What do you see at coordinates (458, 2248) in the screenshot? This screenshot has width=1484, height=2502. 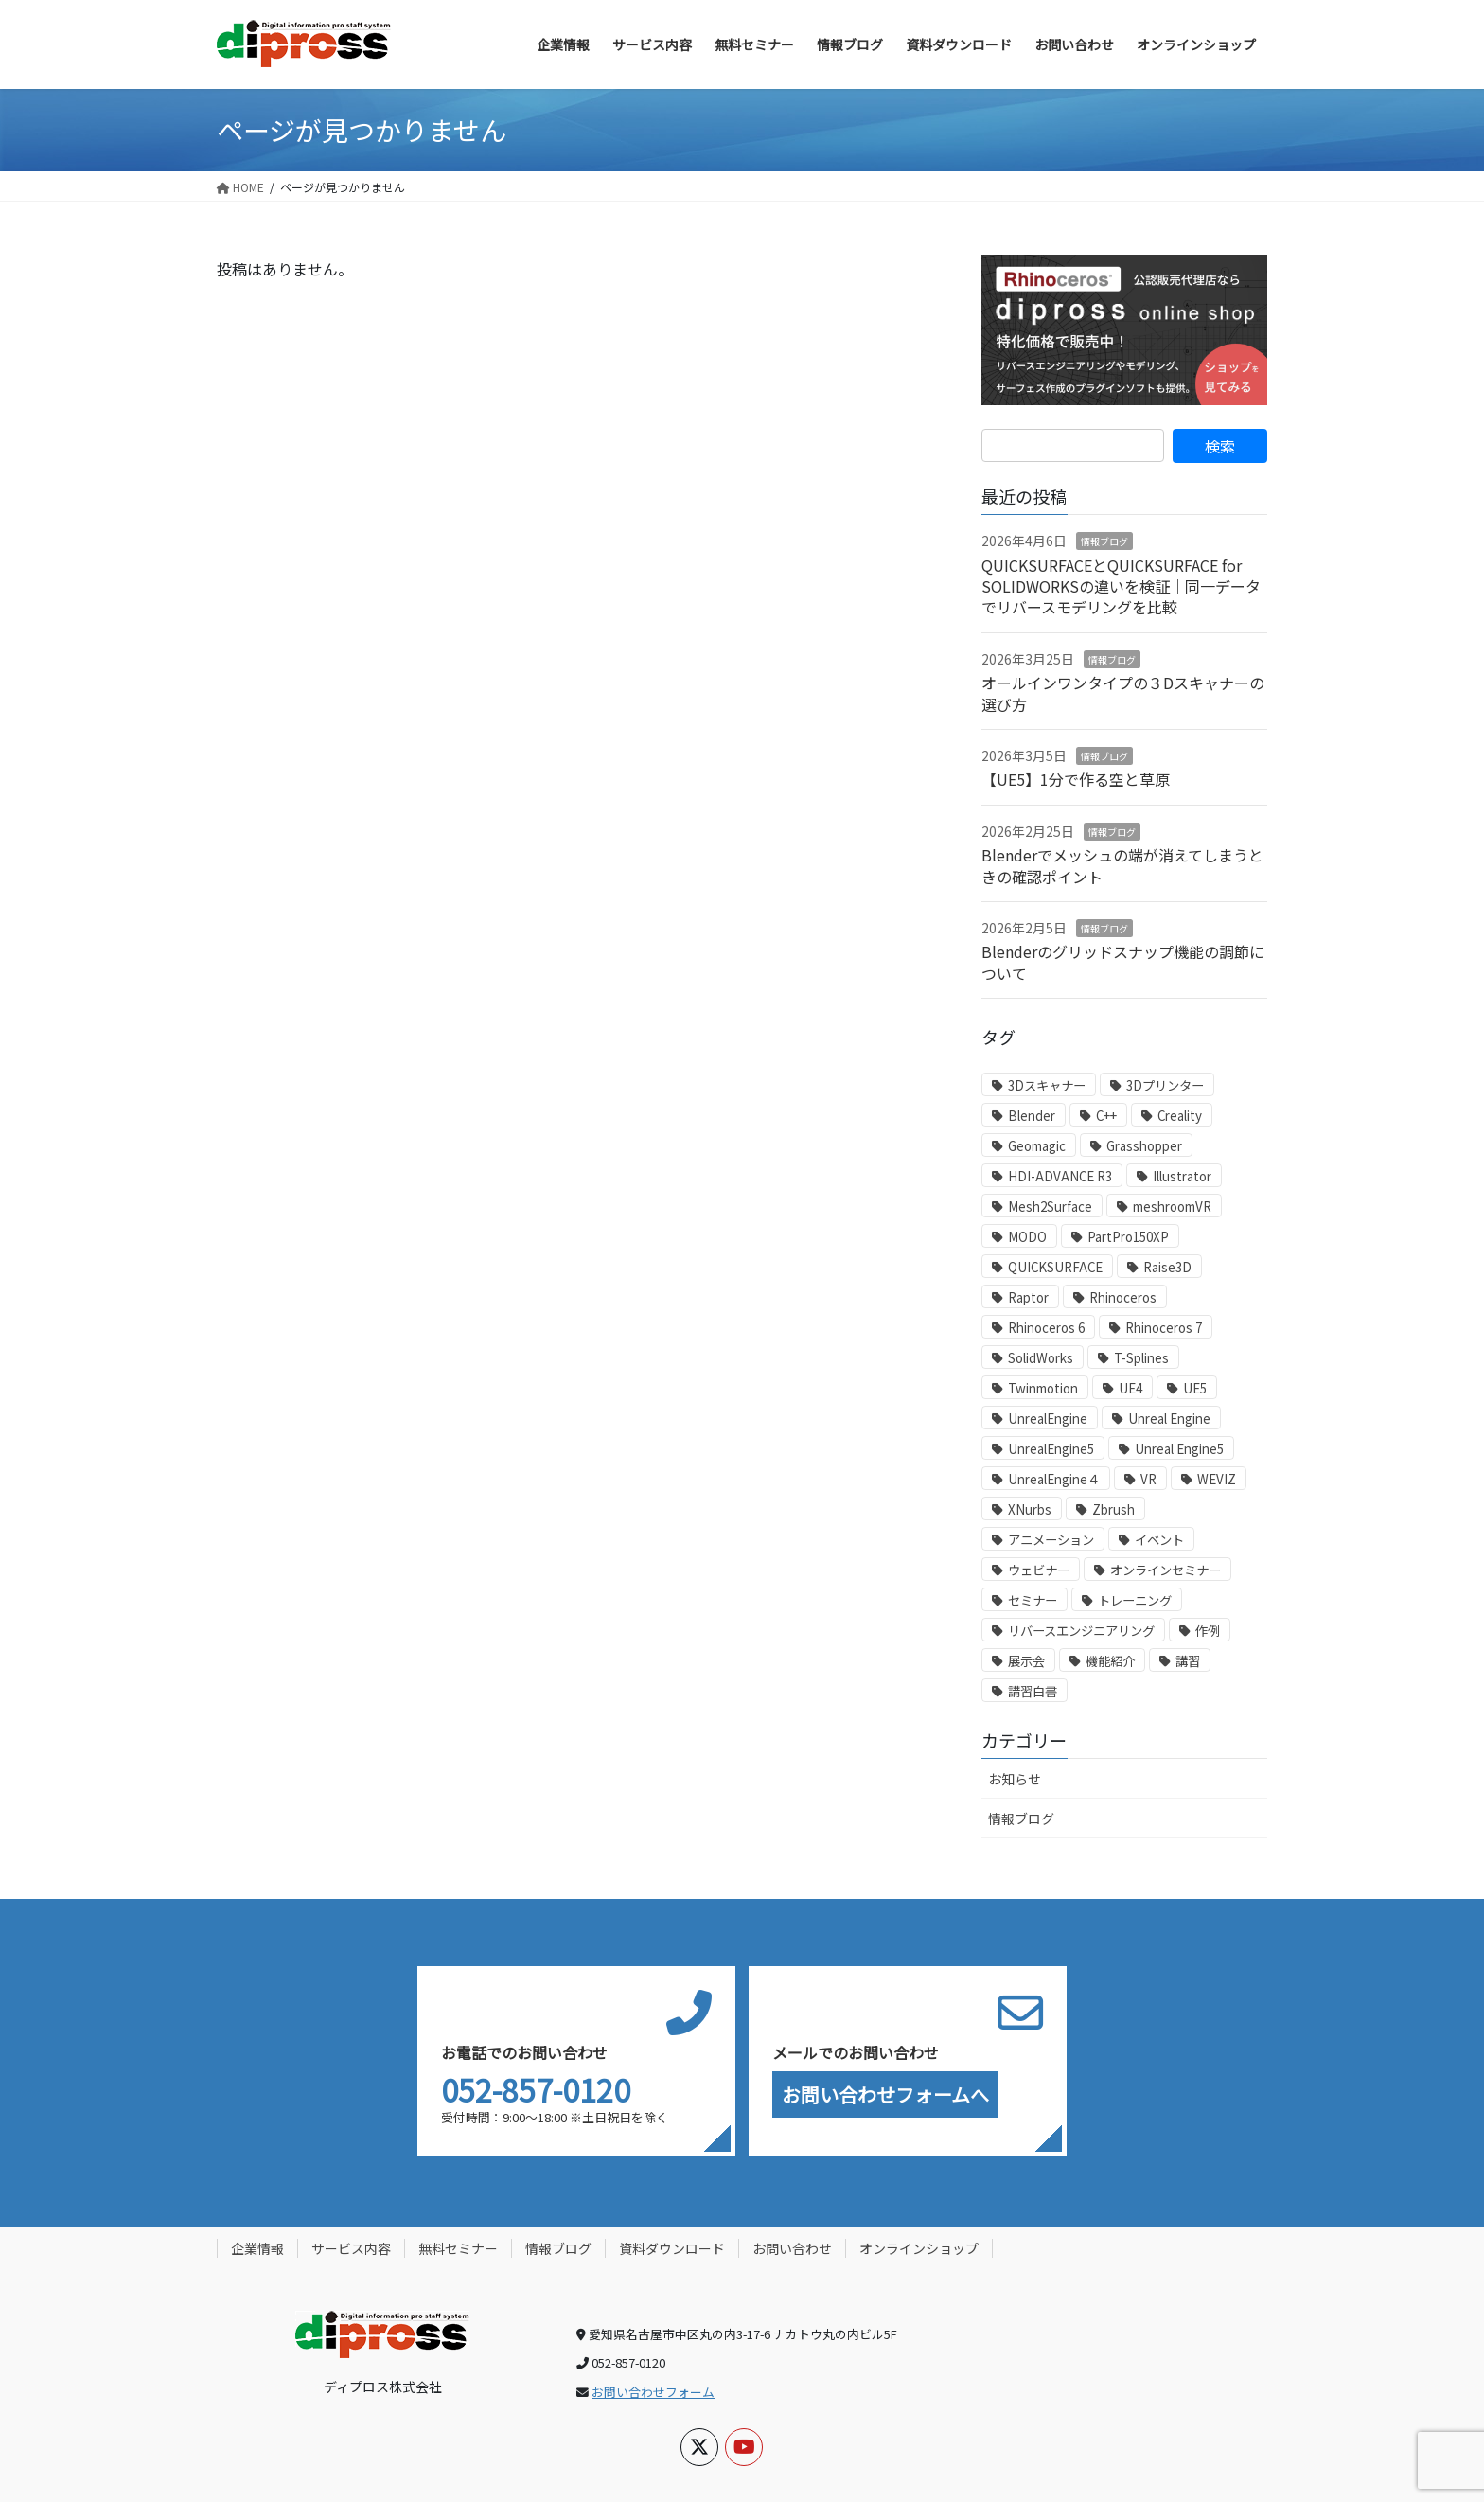 I see `無料セミナー` at bounding box center [458, 2248].